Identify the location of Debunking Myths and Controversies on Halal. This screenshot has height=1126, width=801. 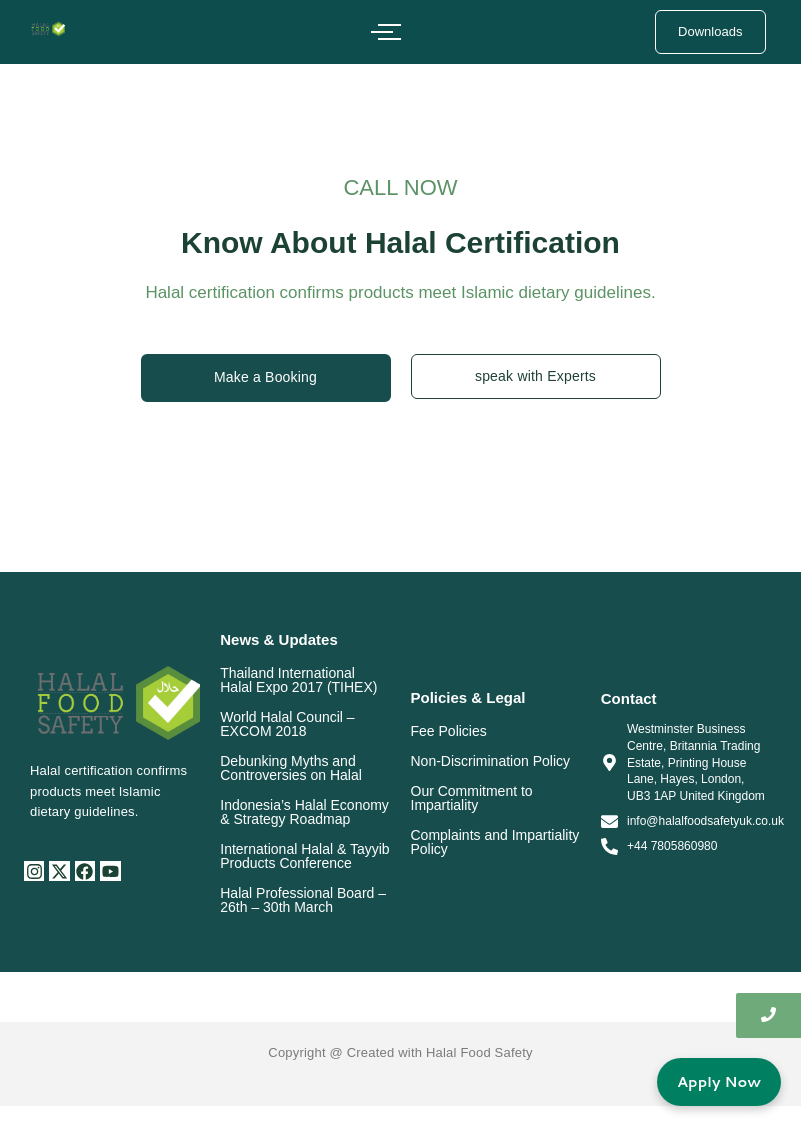
(291, 768).